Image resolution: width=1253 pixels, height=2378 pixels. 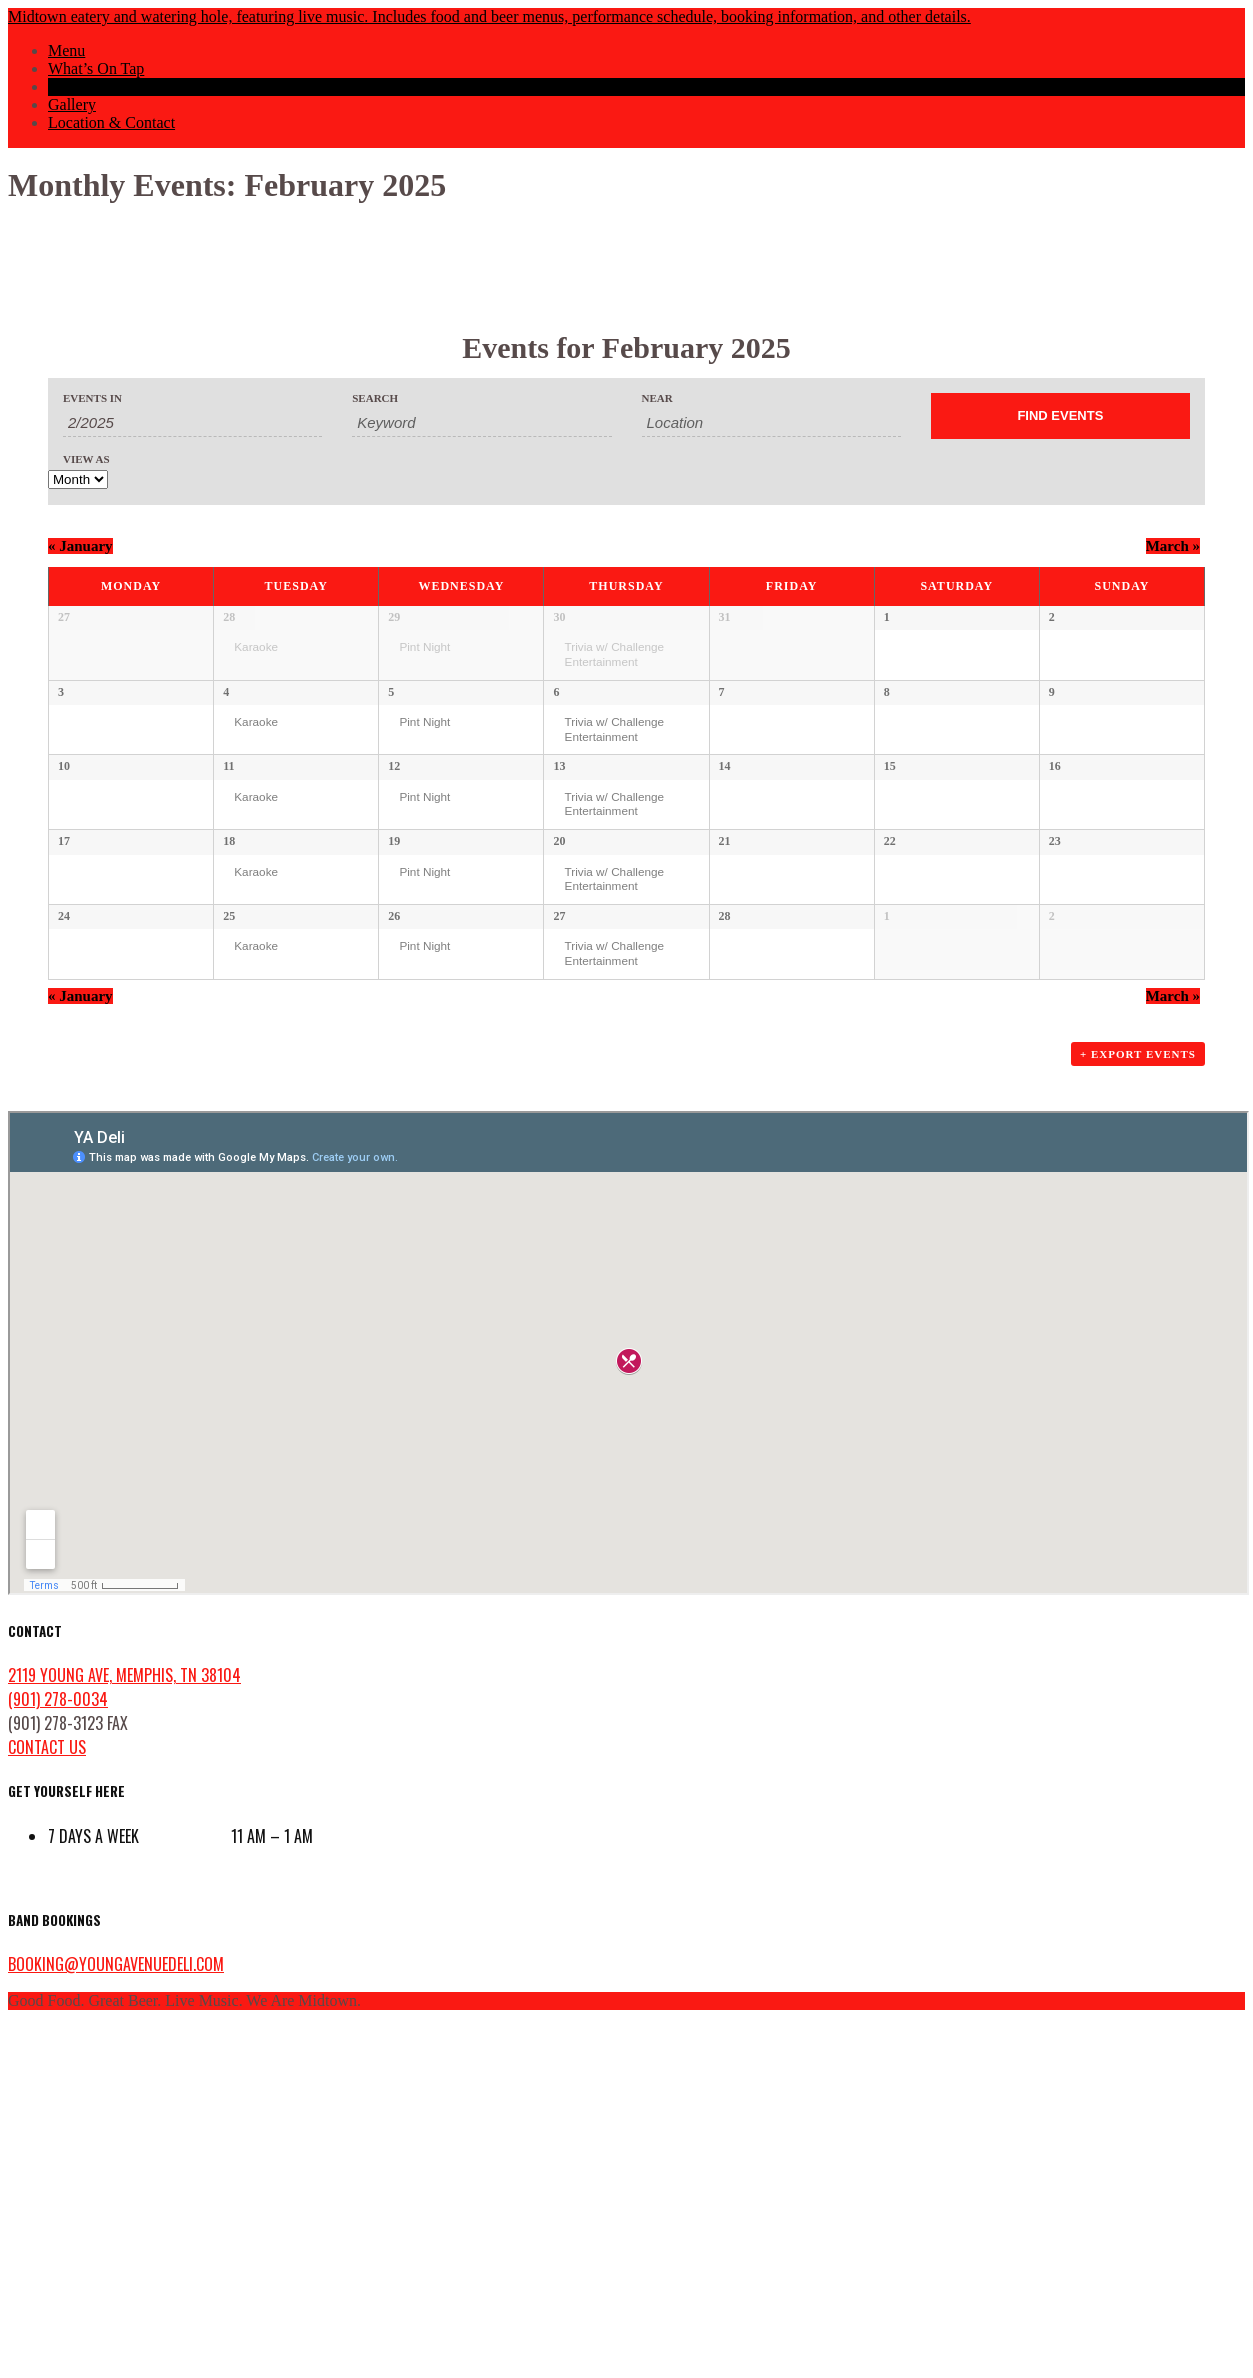 I want to click on [Search for Events by Keyword.], so click(x=481, y=423).